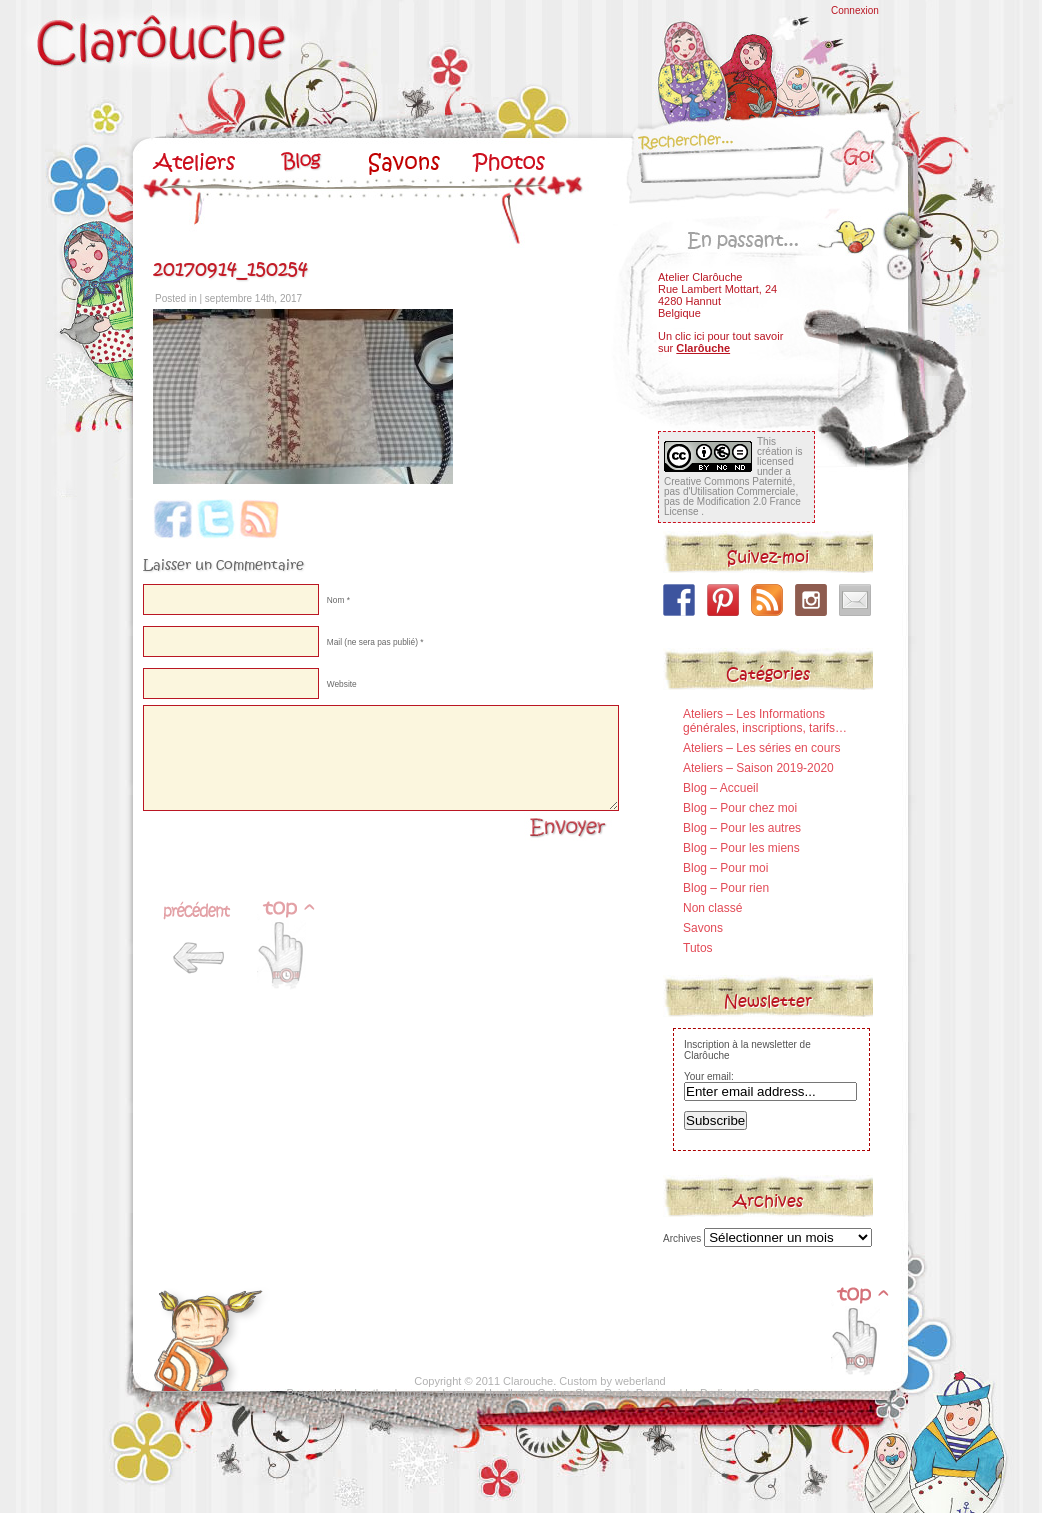 This screenshot has height=1513, width=1042. Describe the element at coordinates (682, 1238) in the screenshot. I see `Archives` at that location.